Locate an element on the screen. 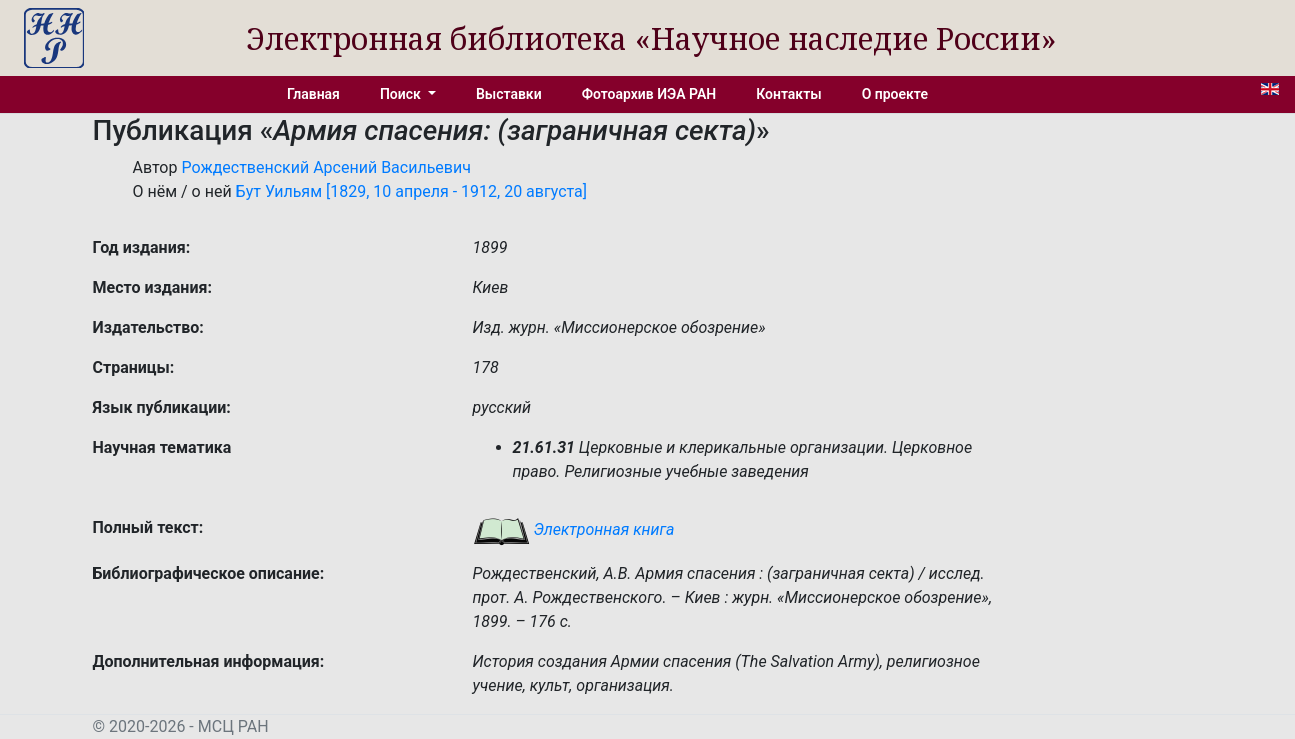 This screenshot has height=739, width=1295. Фотоархив ИЭА РАН is located at coordinates (649, 94).